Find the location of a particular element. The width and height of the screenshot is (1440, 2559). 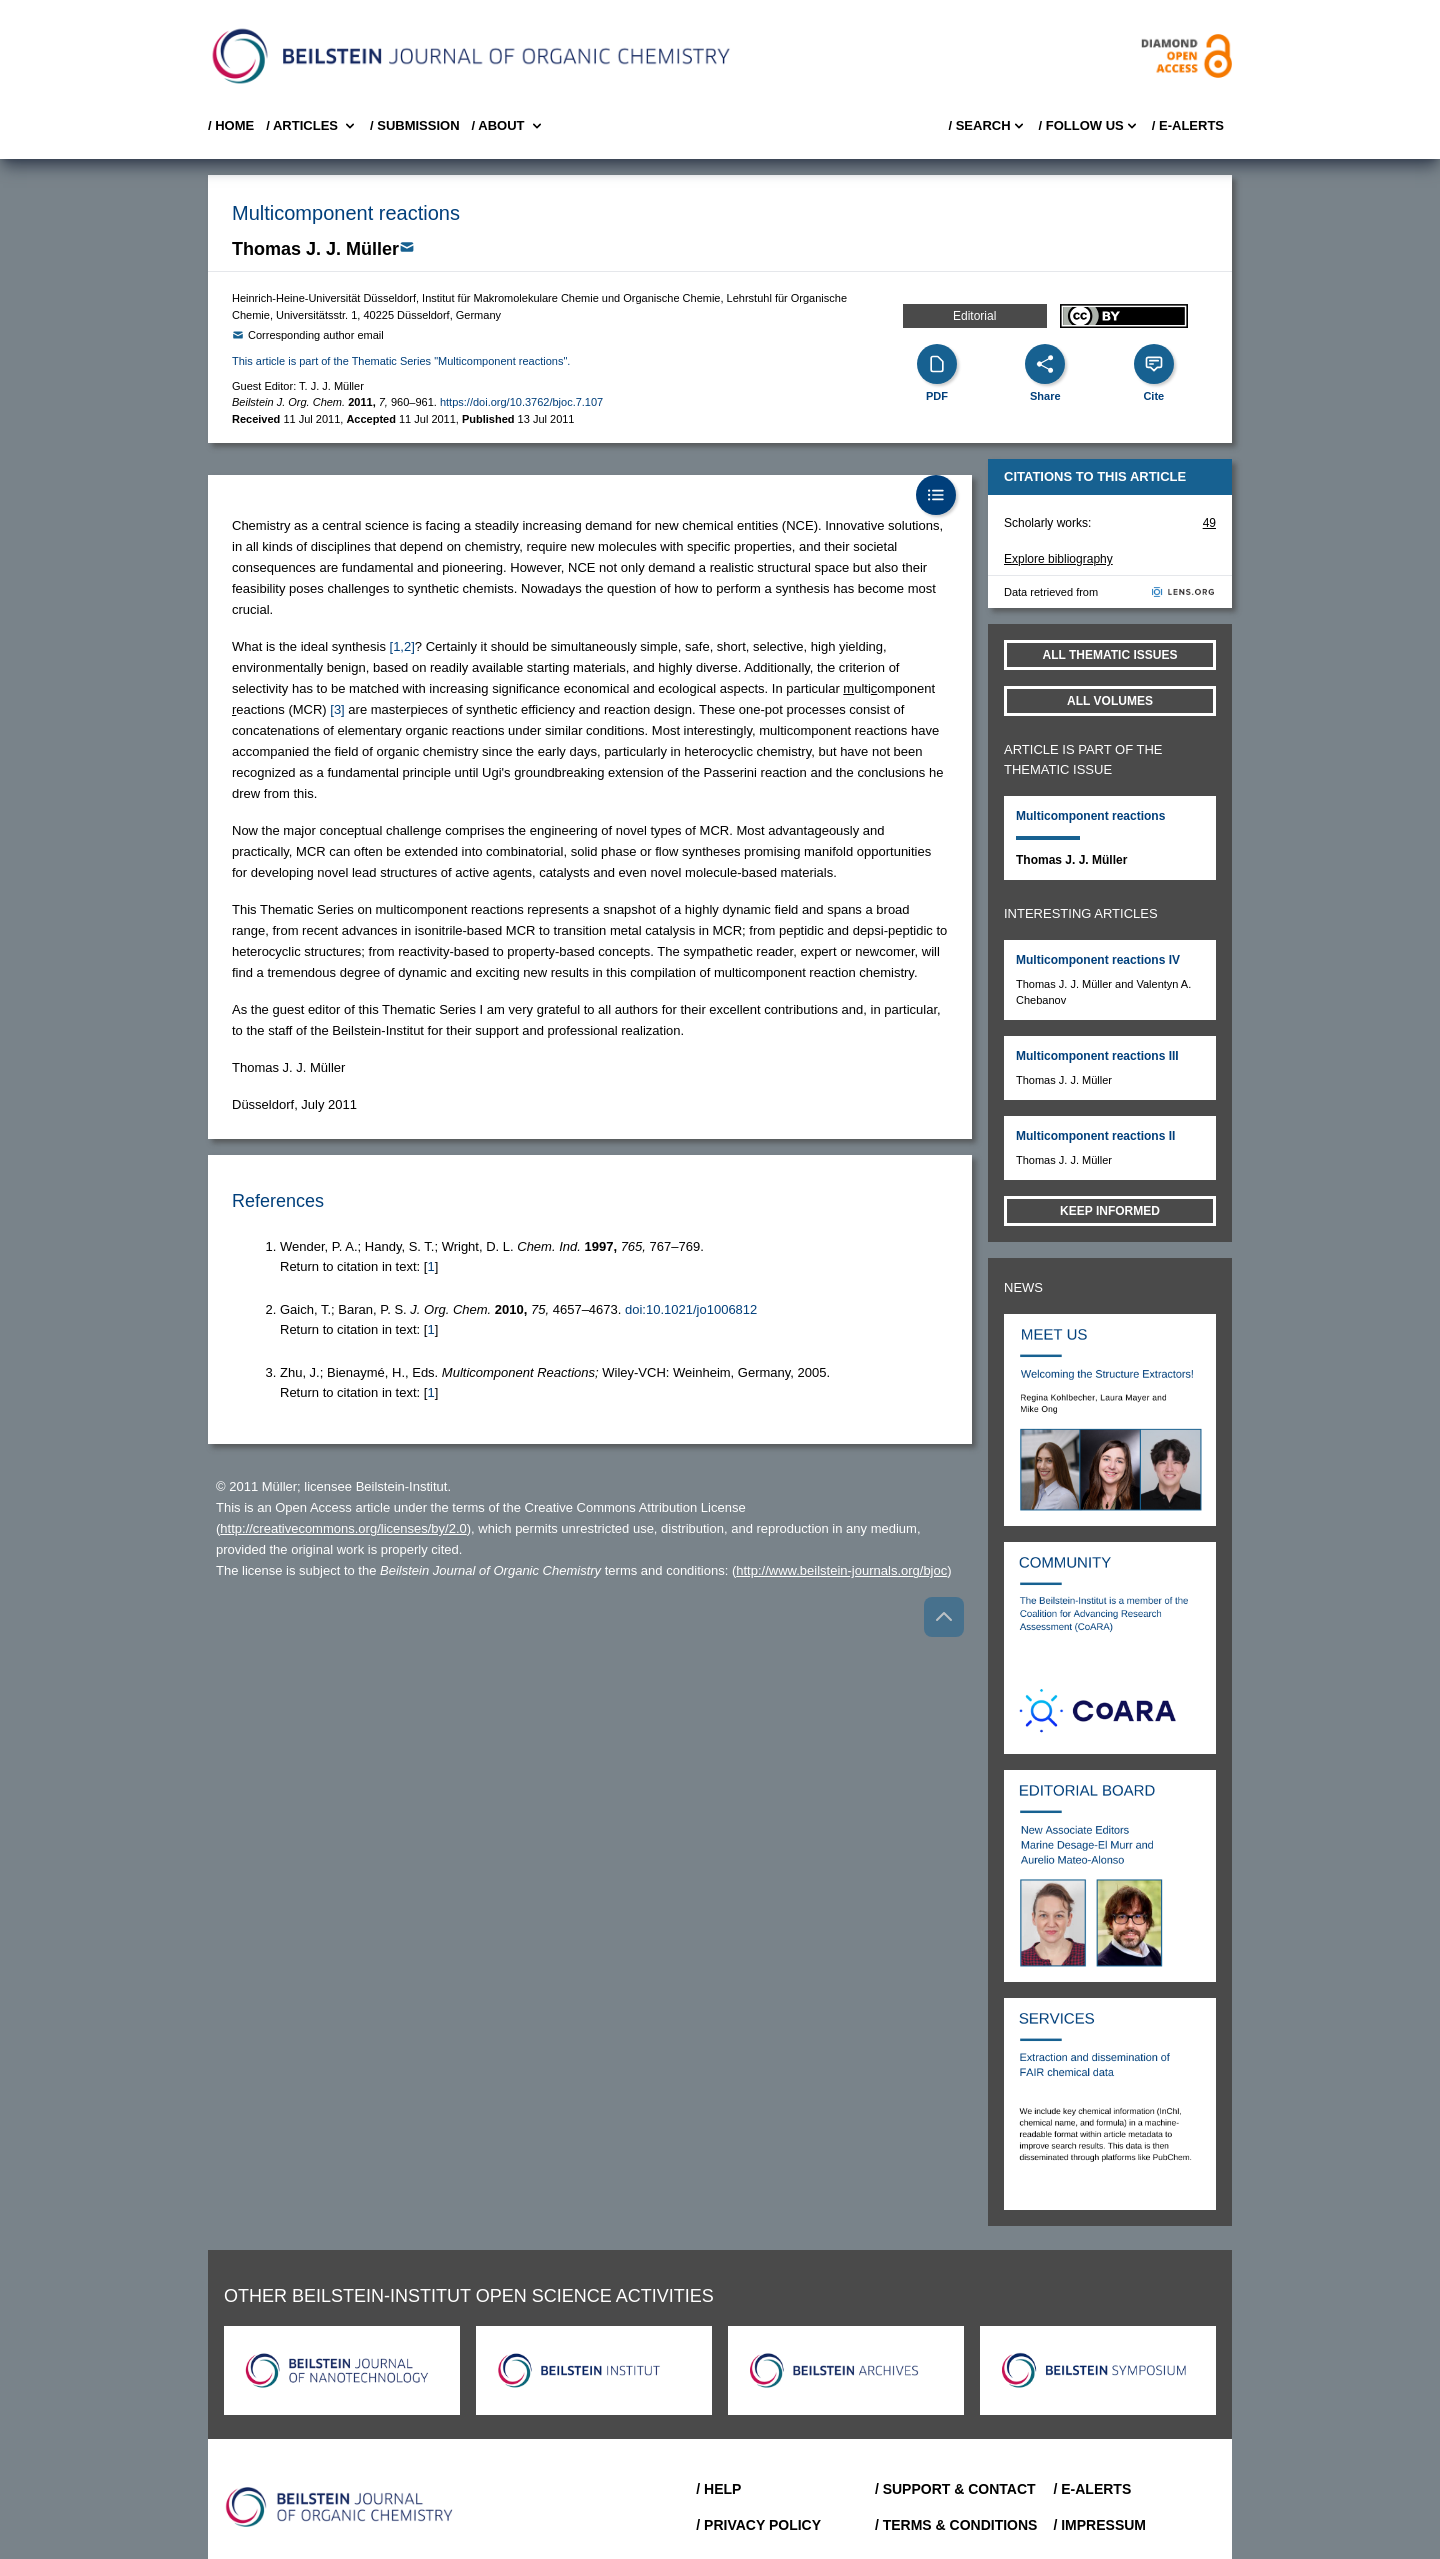

Keep informed is located at coordinates (1110, 1211).